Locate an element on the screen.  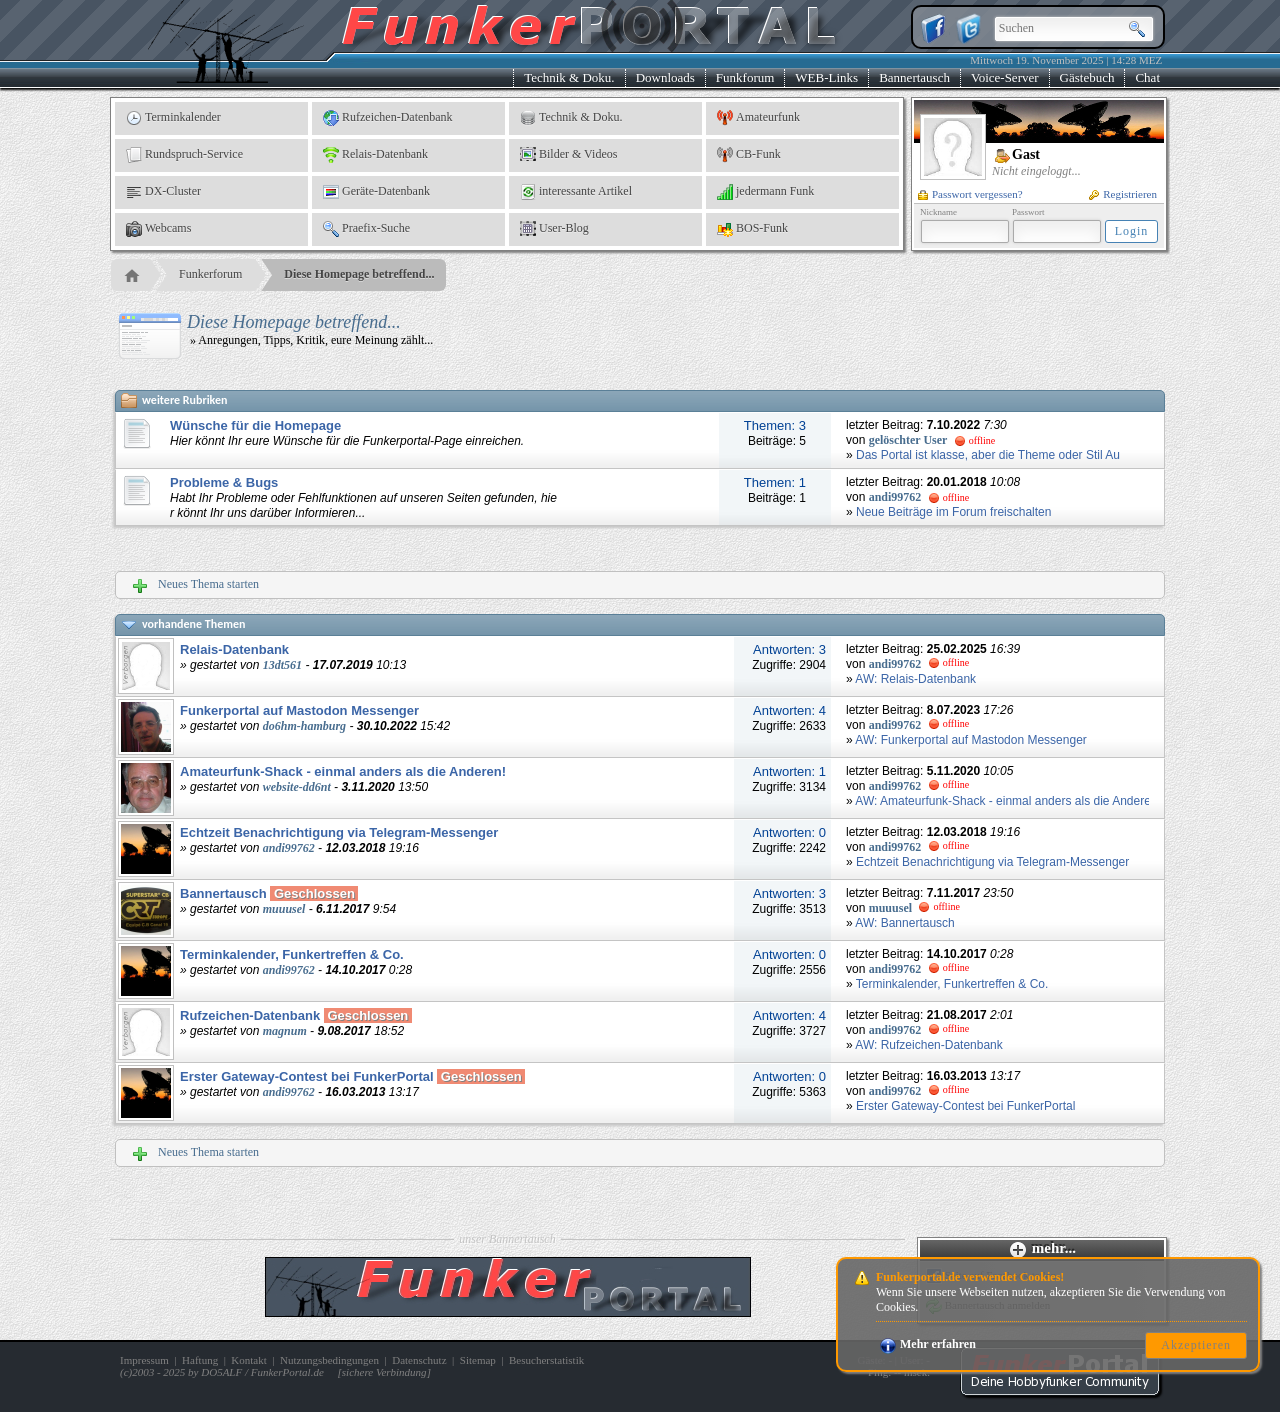
Praefix-Suche is located at coordinates (366, 229).